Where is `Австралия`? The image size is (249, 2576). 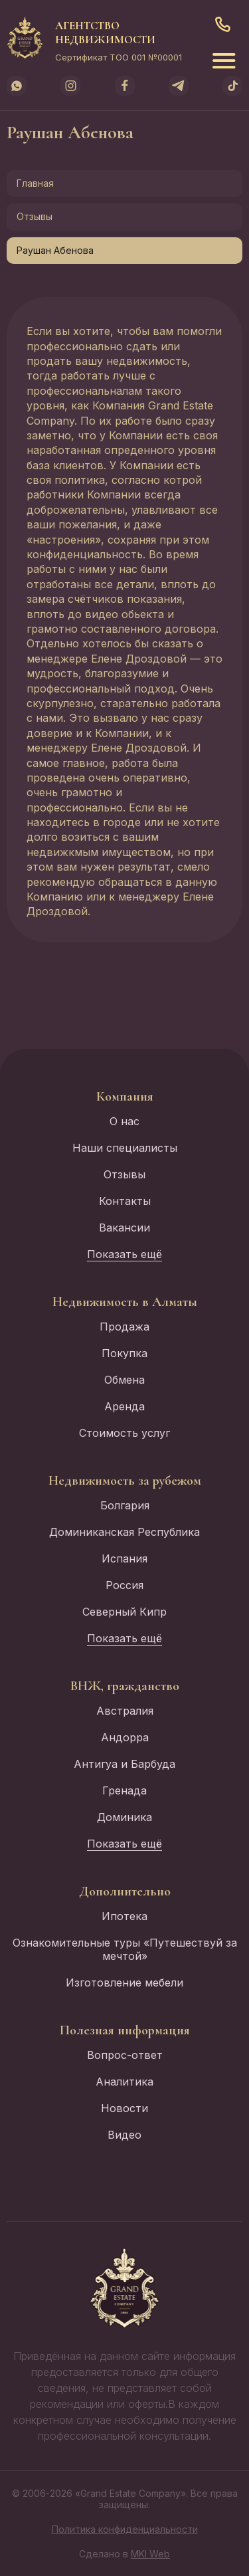 Австралия is located at coordinates (124, 1710).